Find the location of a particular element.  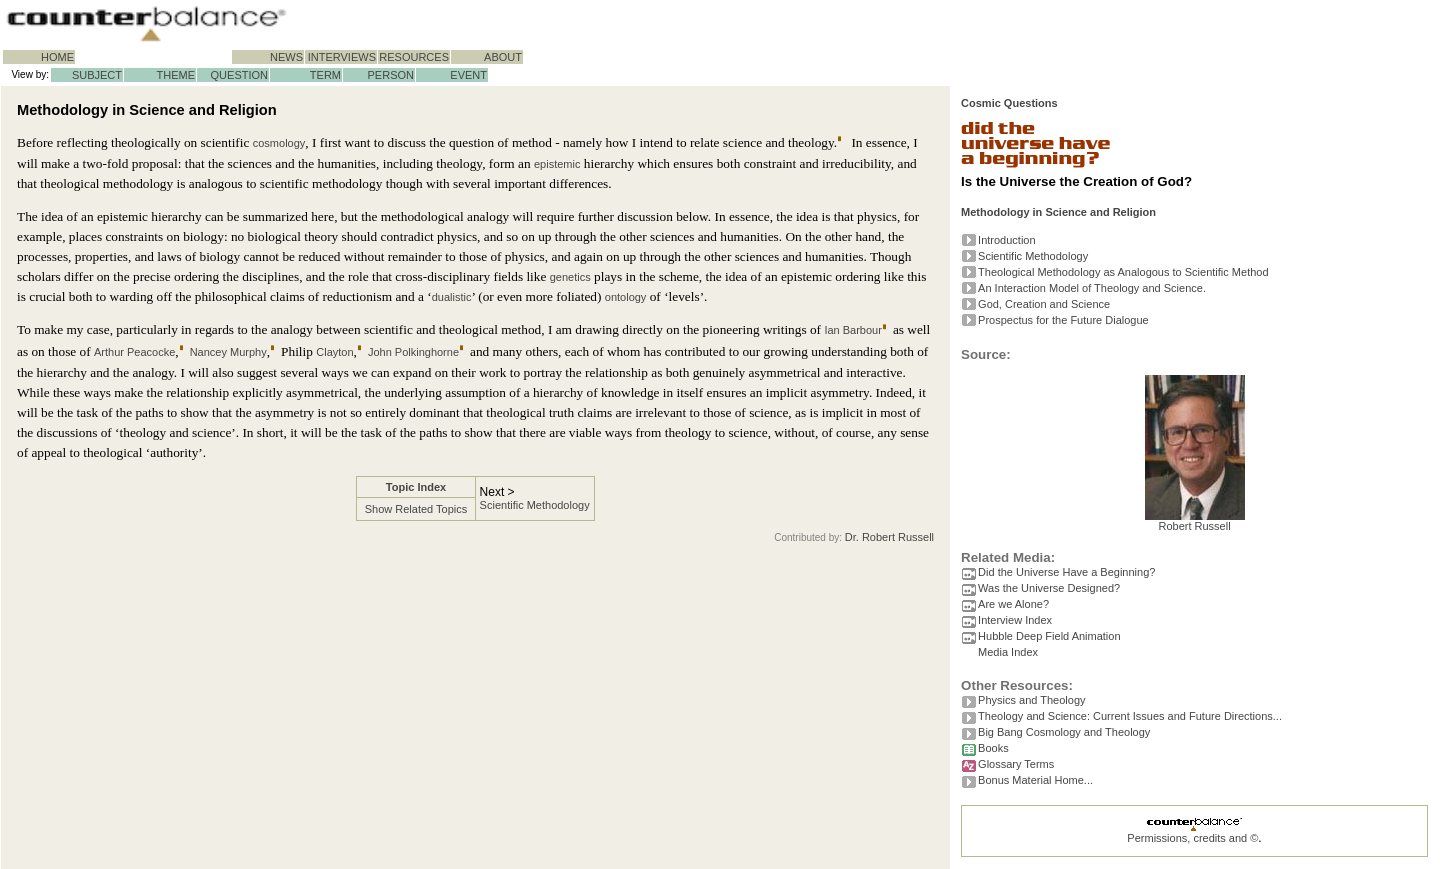

Permissions, credits and © is located at coordinates (1192, 838).